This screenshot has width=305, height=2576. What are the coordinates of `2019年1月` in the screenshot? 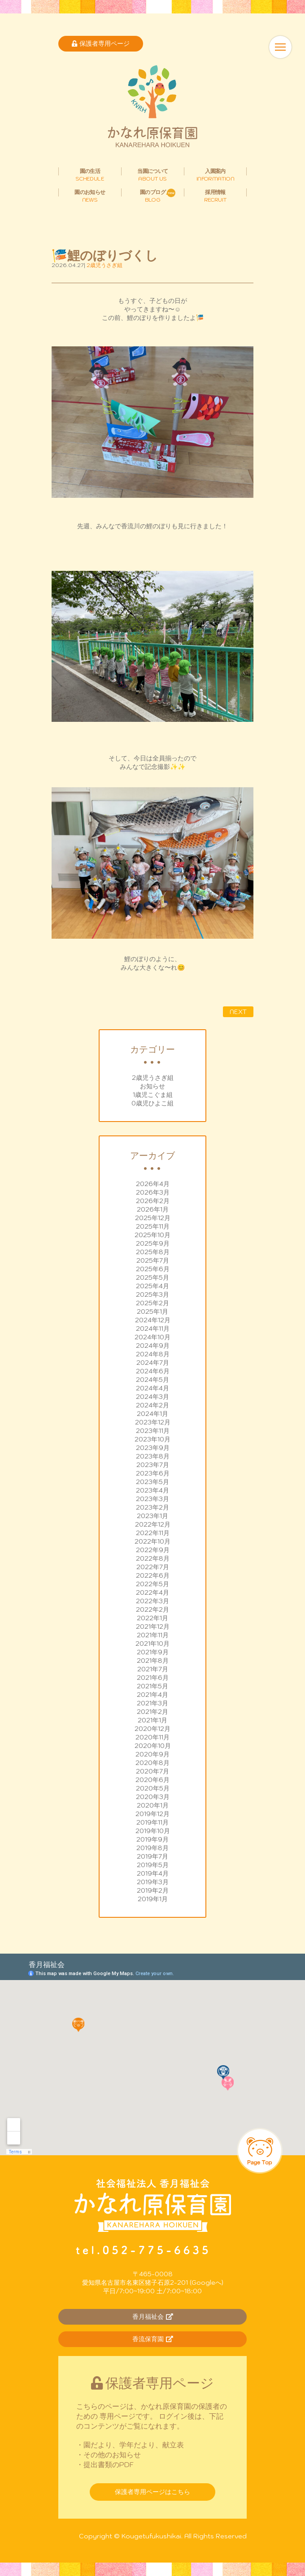 It's located at (153, 1899).